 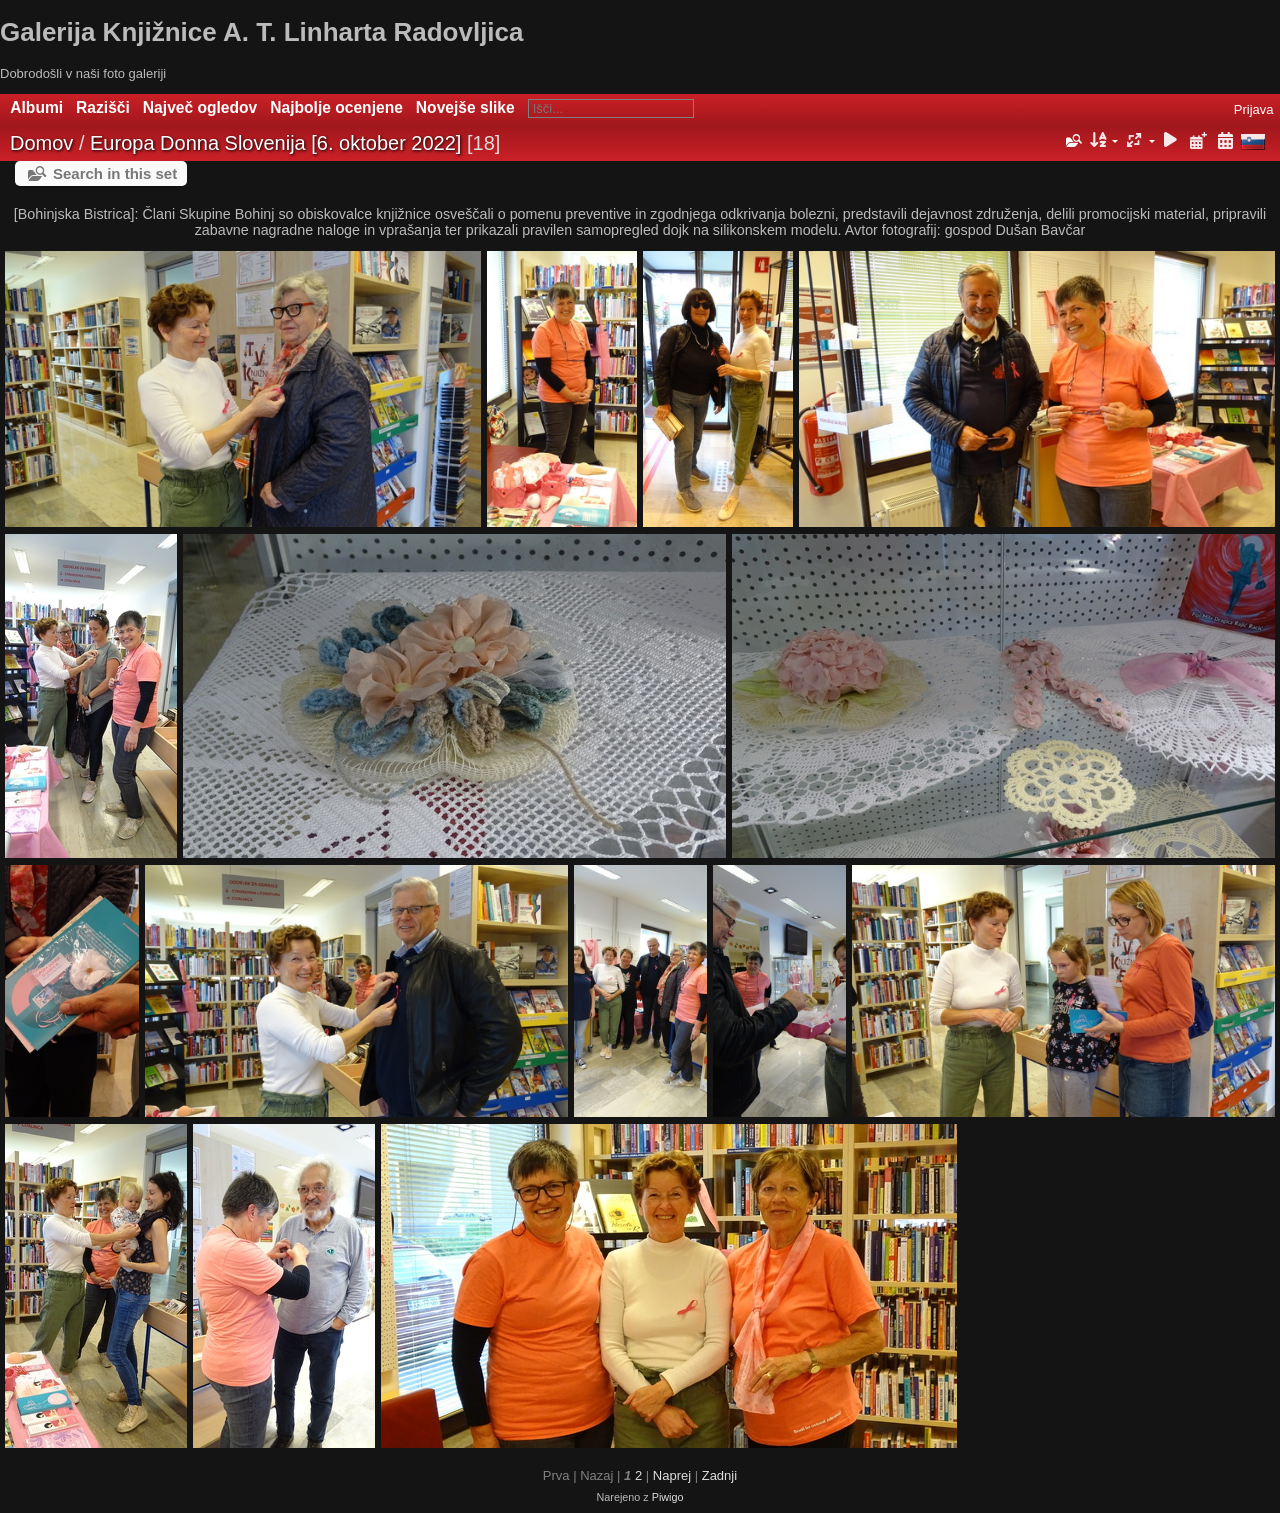 I want to click on Domov, so click(x=41, y=143).